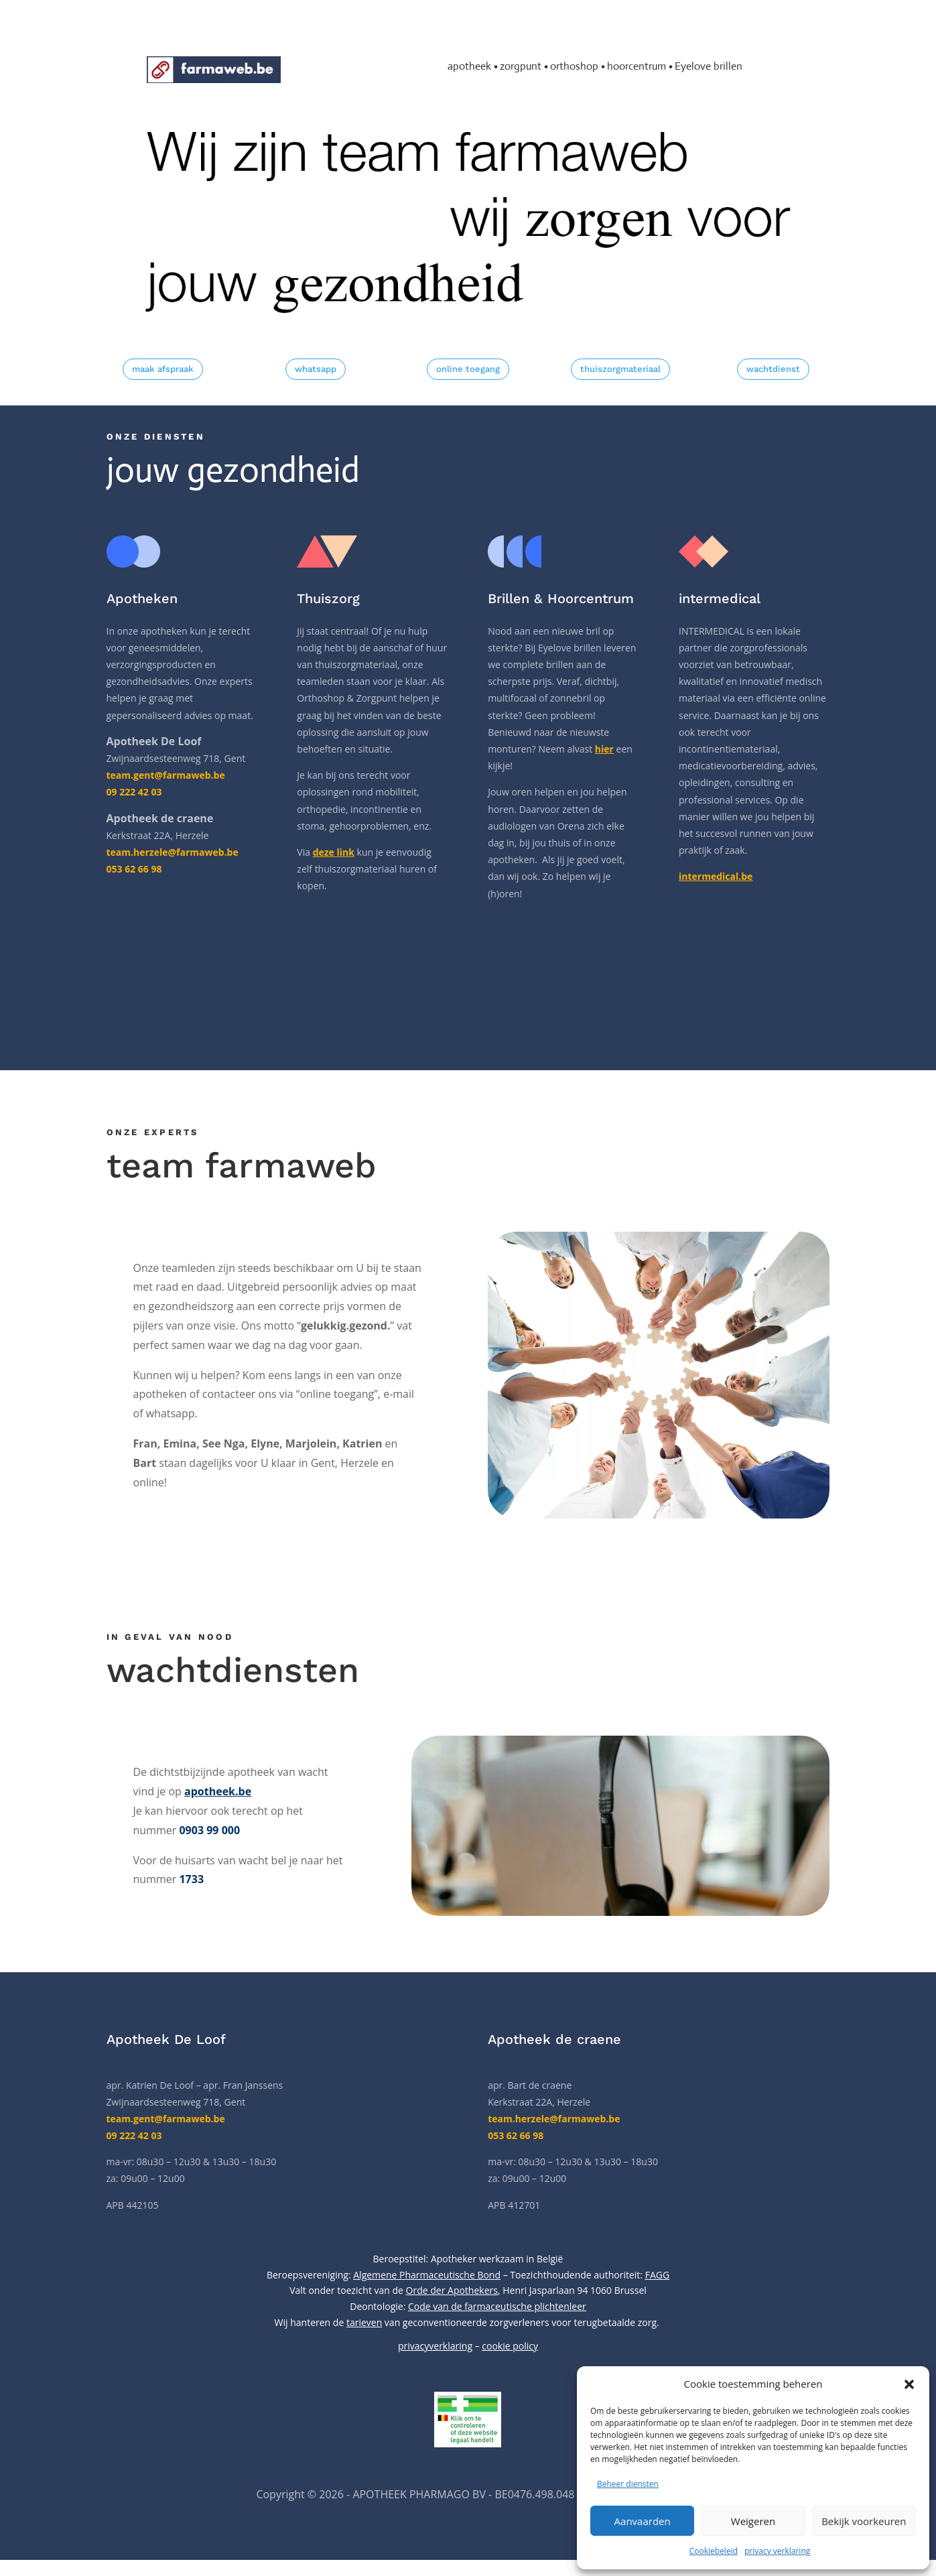  I want to click on maak afspraak, so click(163, 369).